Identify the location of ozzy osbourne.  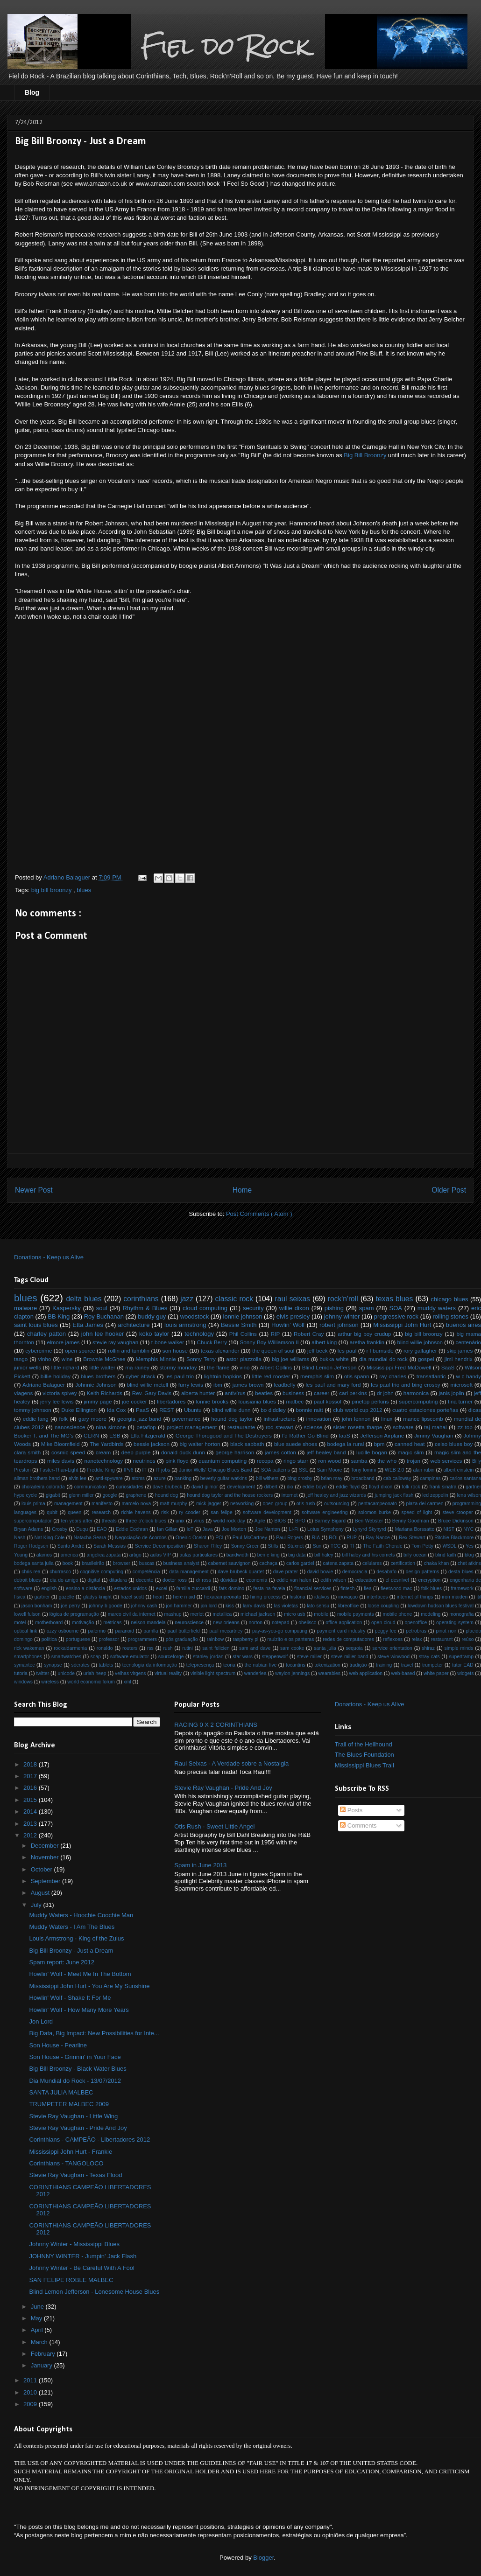
(63, 1631).